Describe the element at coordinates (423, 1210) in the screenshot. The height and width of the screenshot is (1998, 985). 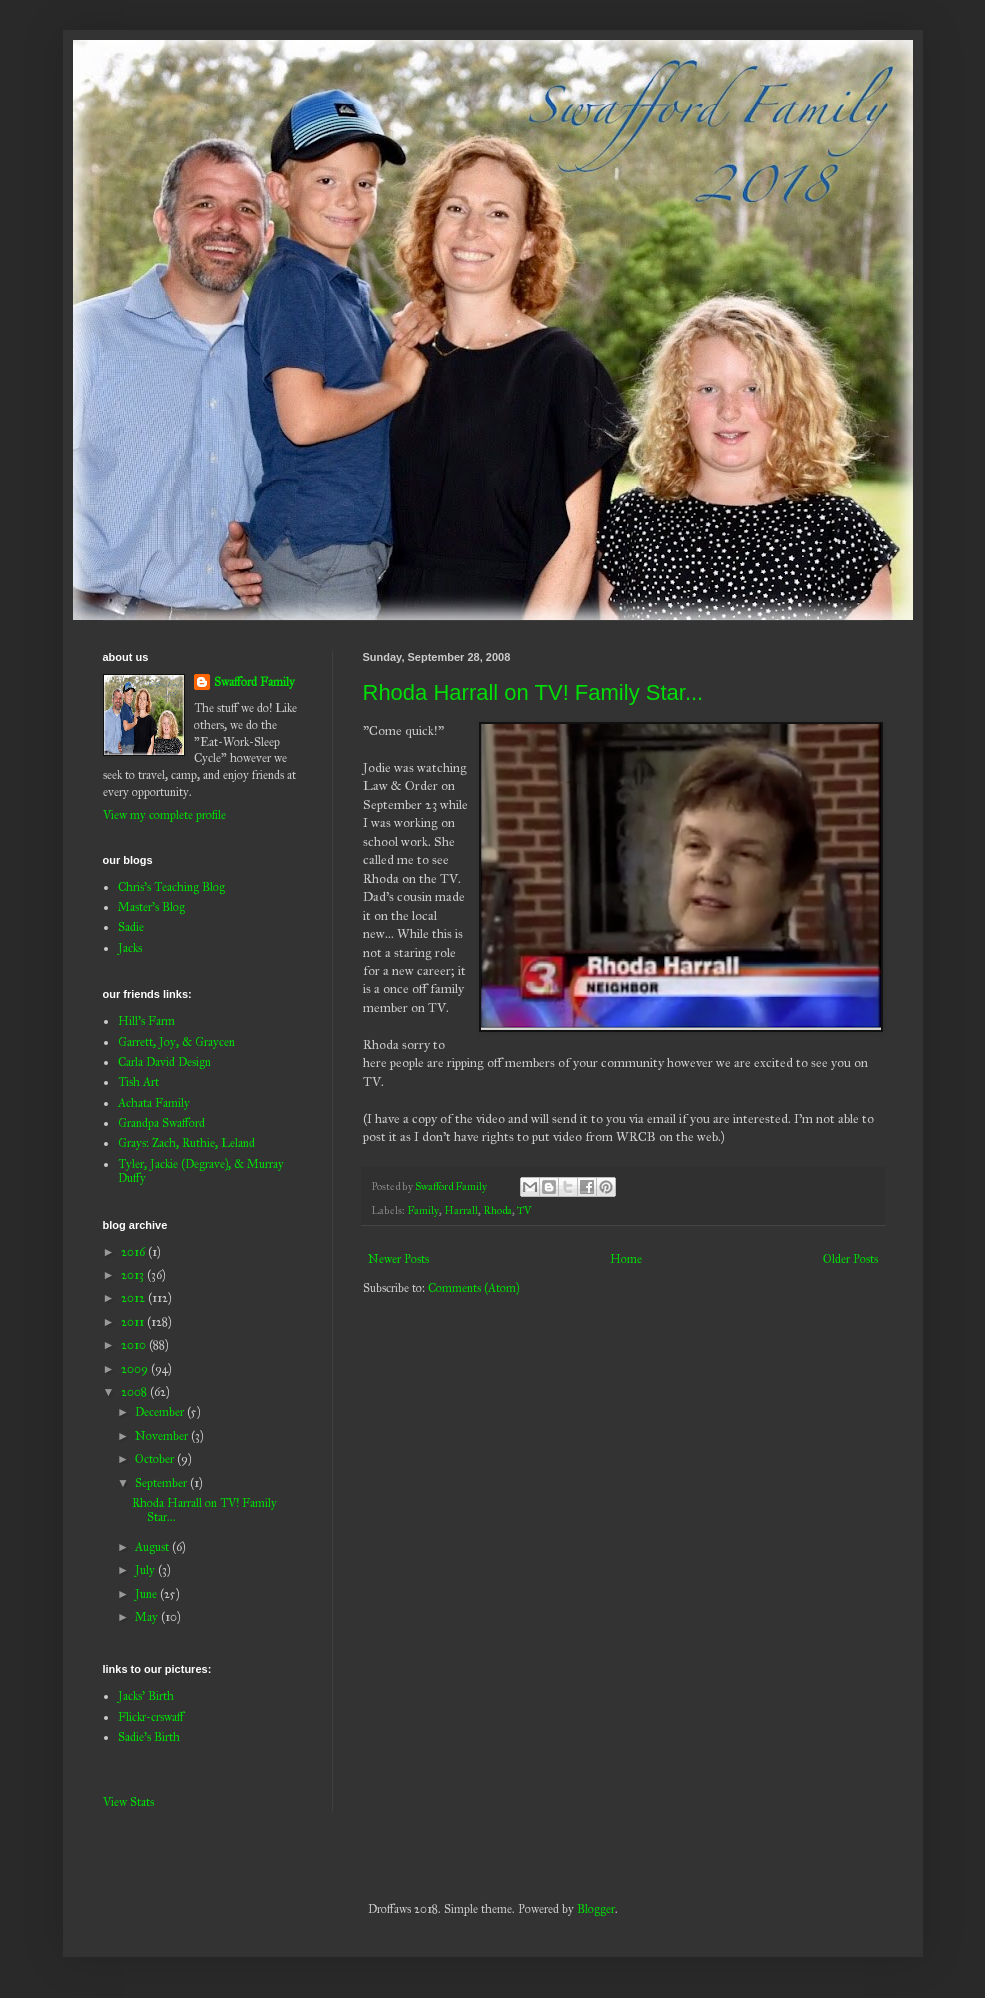
I see `Family` at that location.